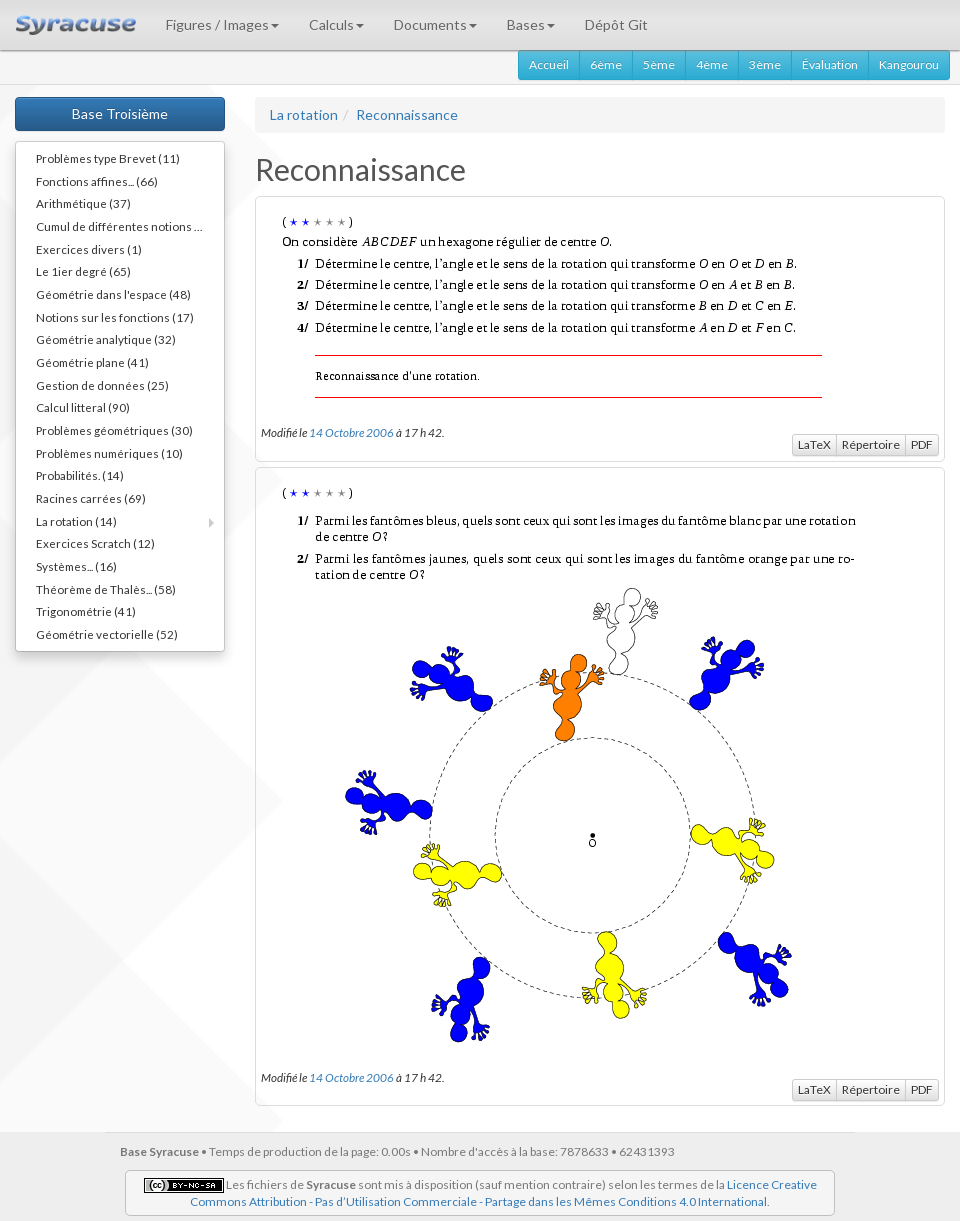 The width and height of the screenshot is (960, 1221). What do you see at coordinates (407, 114) in the screenshot?
I see `Reconnaissance` at bounding box center [407, 114].